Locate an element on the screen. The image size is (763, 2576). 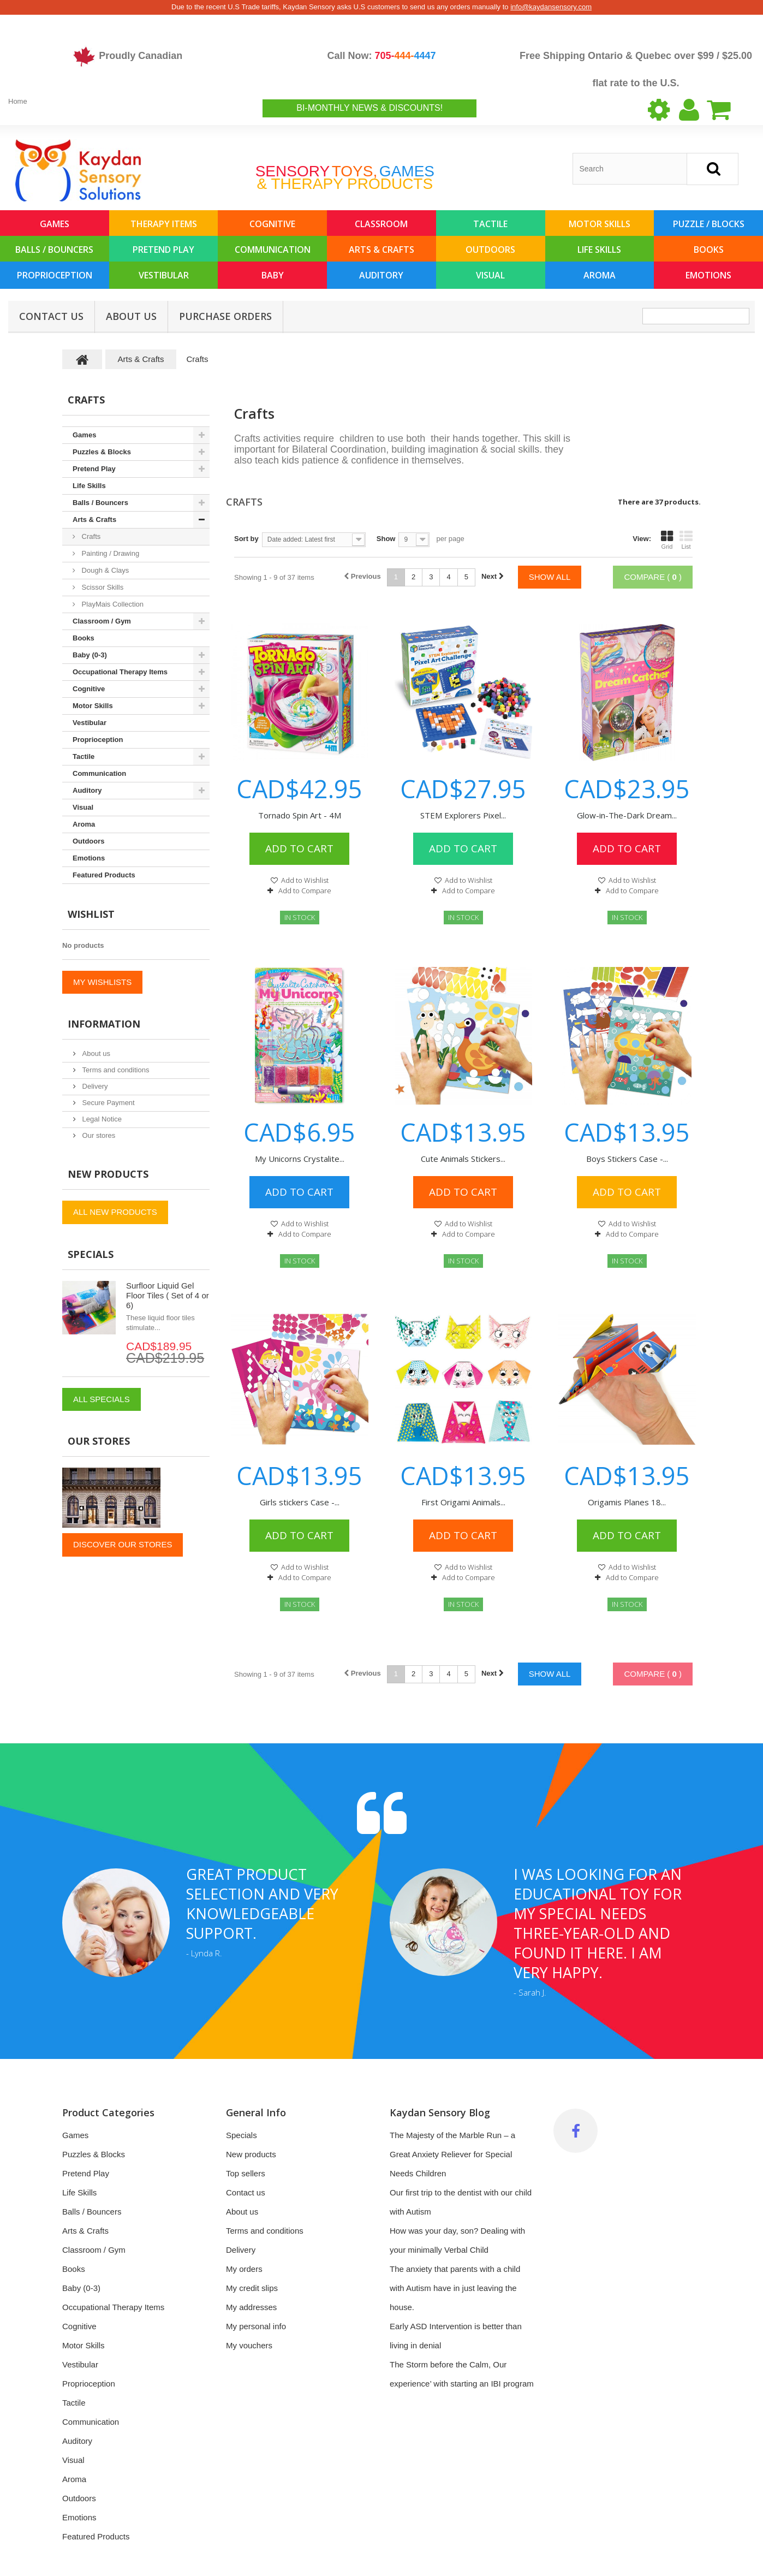
Arts & Crafts is located at coordinates (381, 250).